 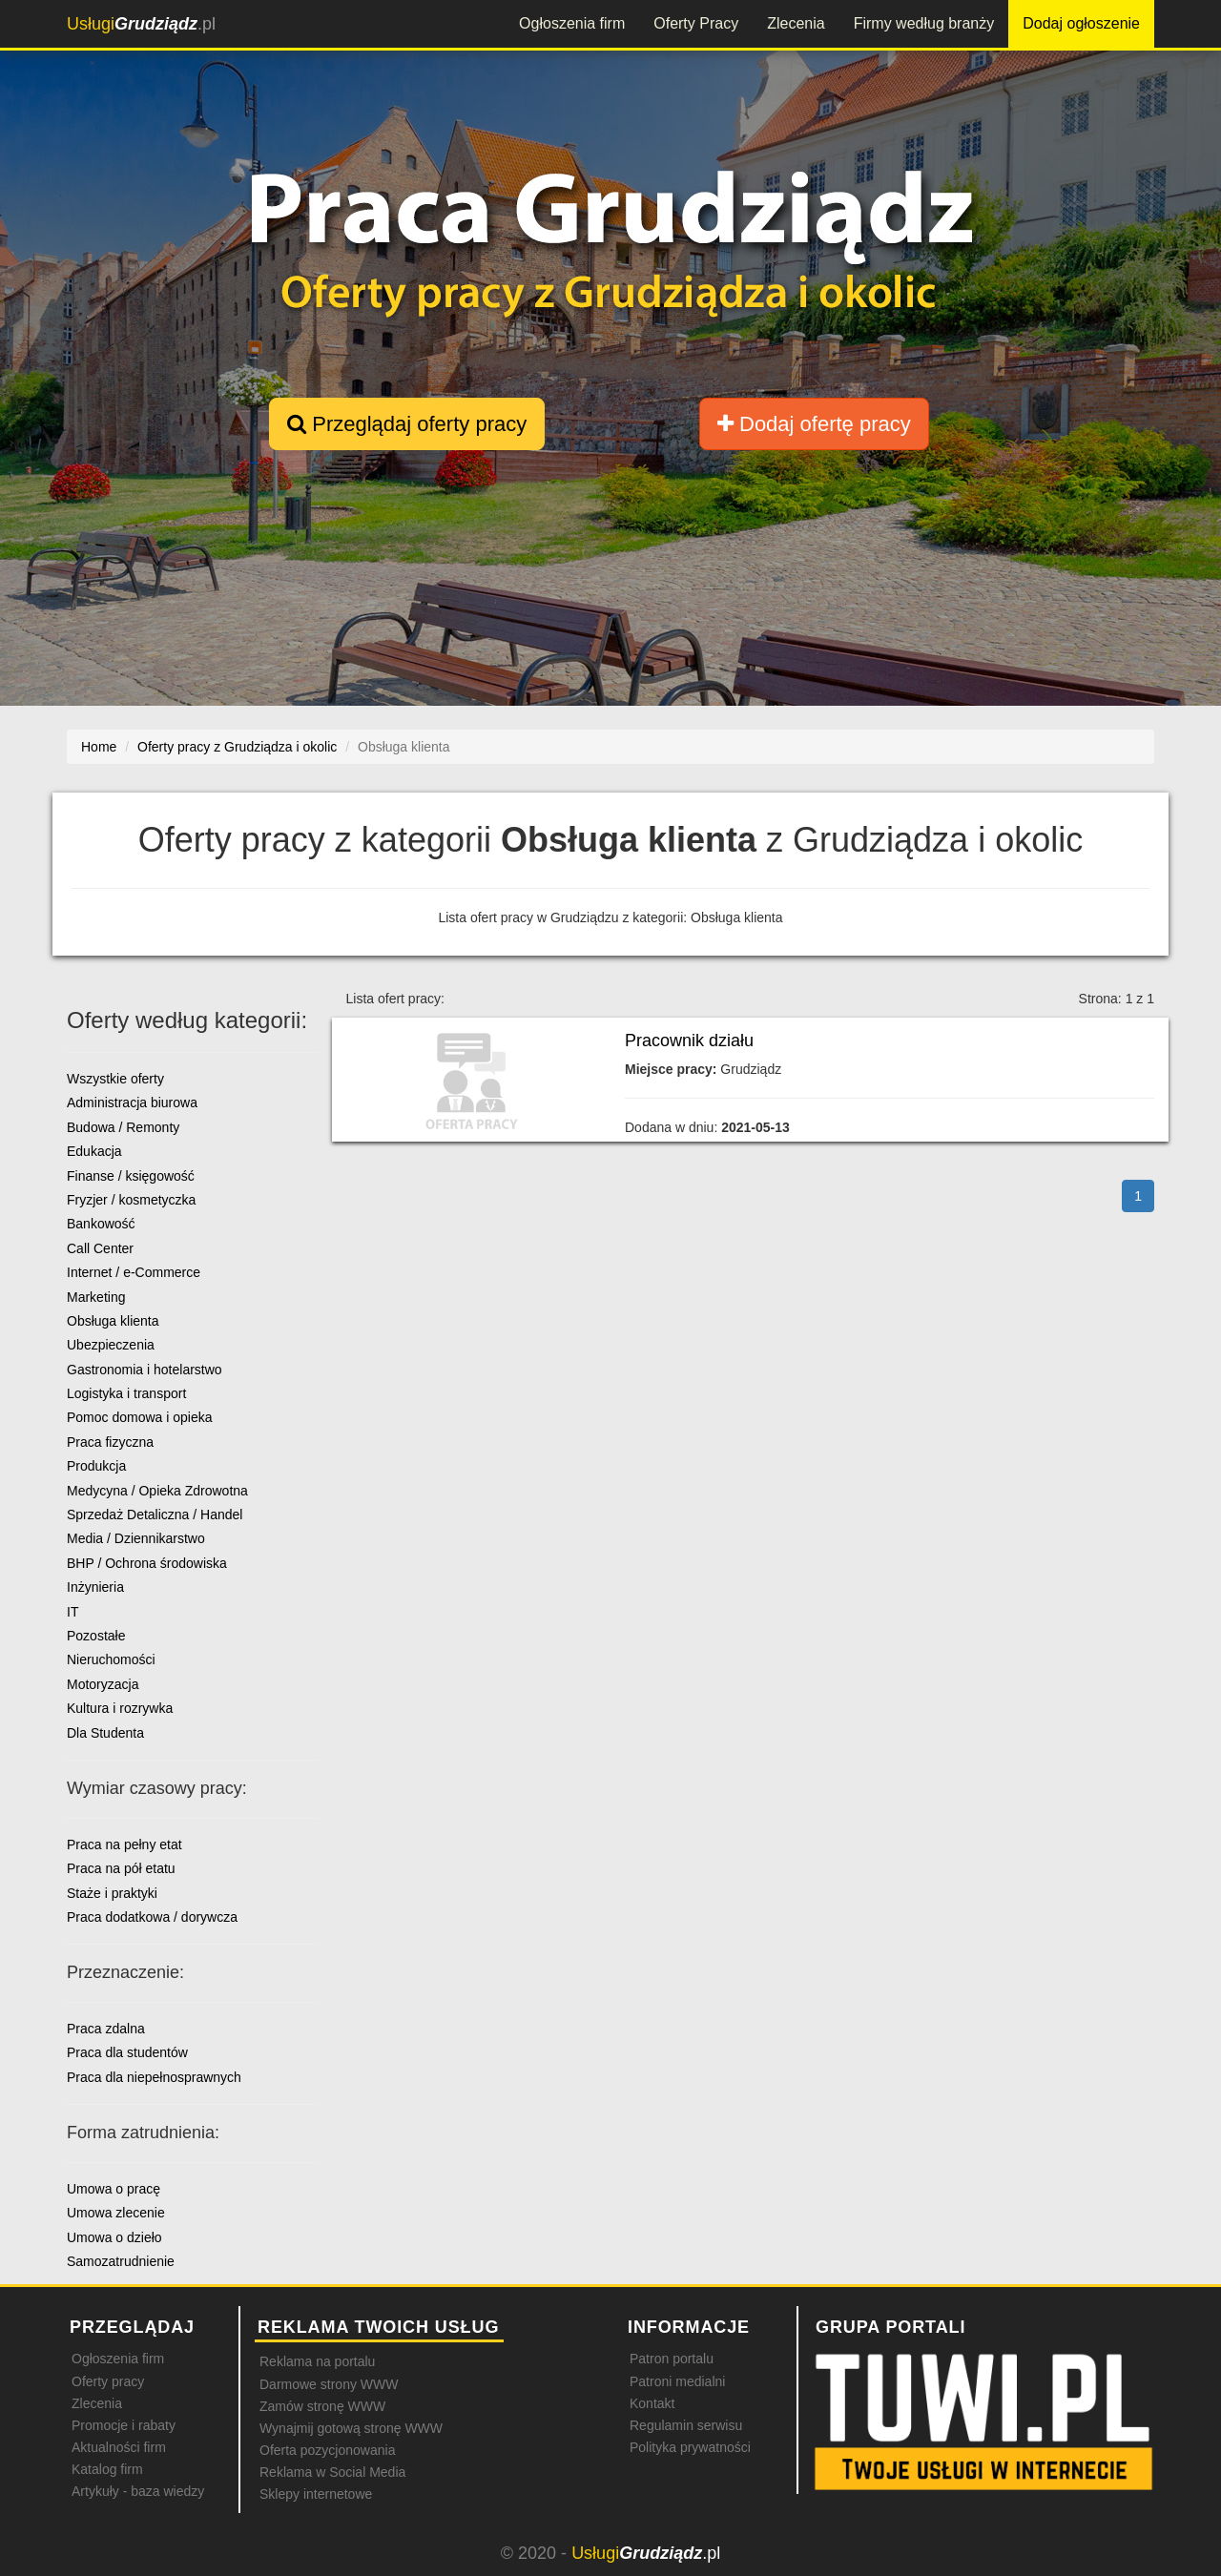 What do you see at coordinates (112, 1893) in the screenshot?
I see `Staże i praktyki` at bounding box center [112, 1893].